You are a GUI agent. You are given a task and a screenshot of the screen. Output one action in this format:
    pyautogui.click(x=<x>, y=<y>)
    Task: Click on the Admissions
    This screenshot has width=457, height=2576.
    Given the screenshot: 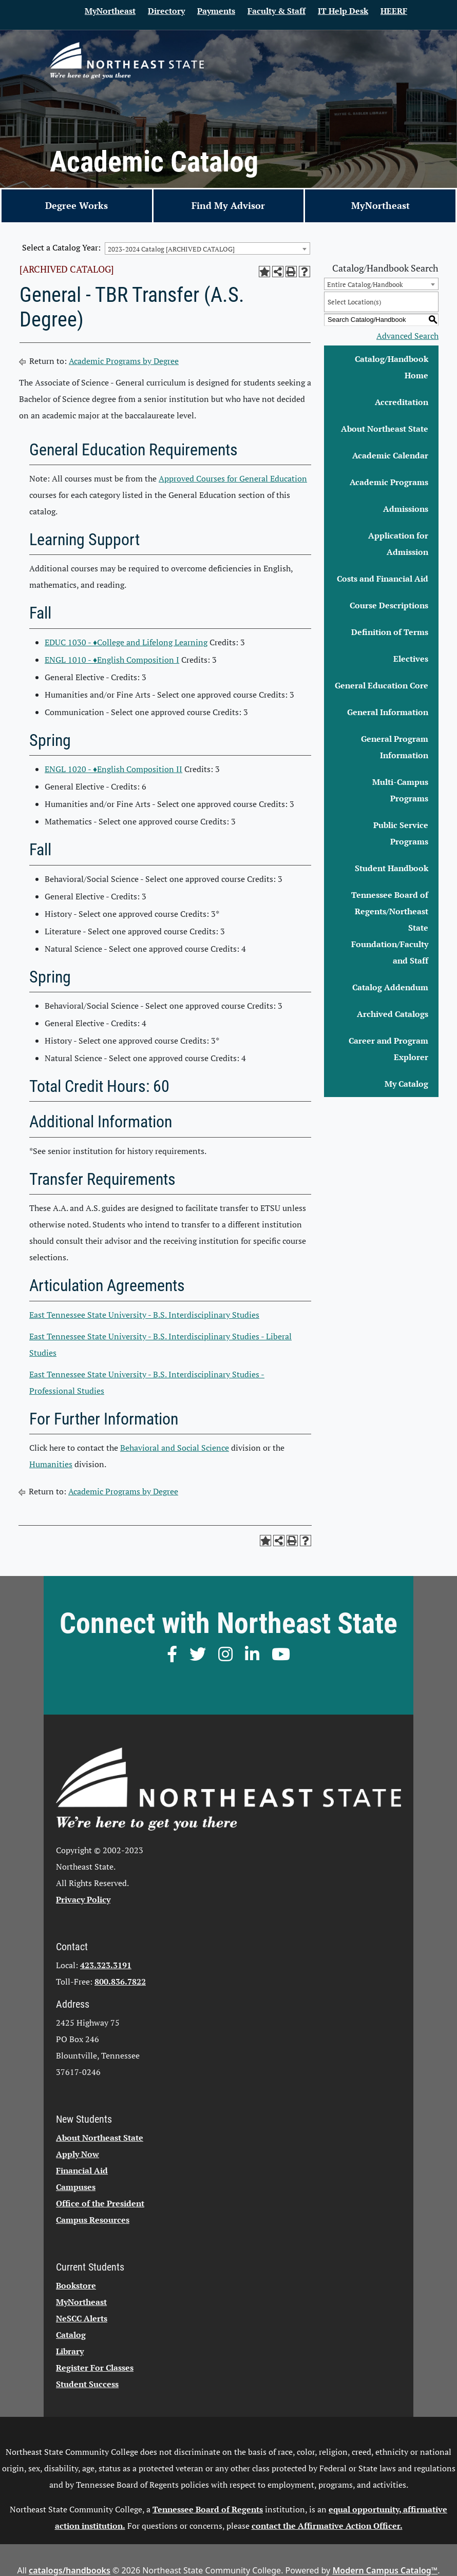 What is the action you would take?
    pyautogui.click(x=405, y=508)
    